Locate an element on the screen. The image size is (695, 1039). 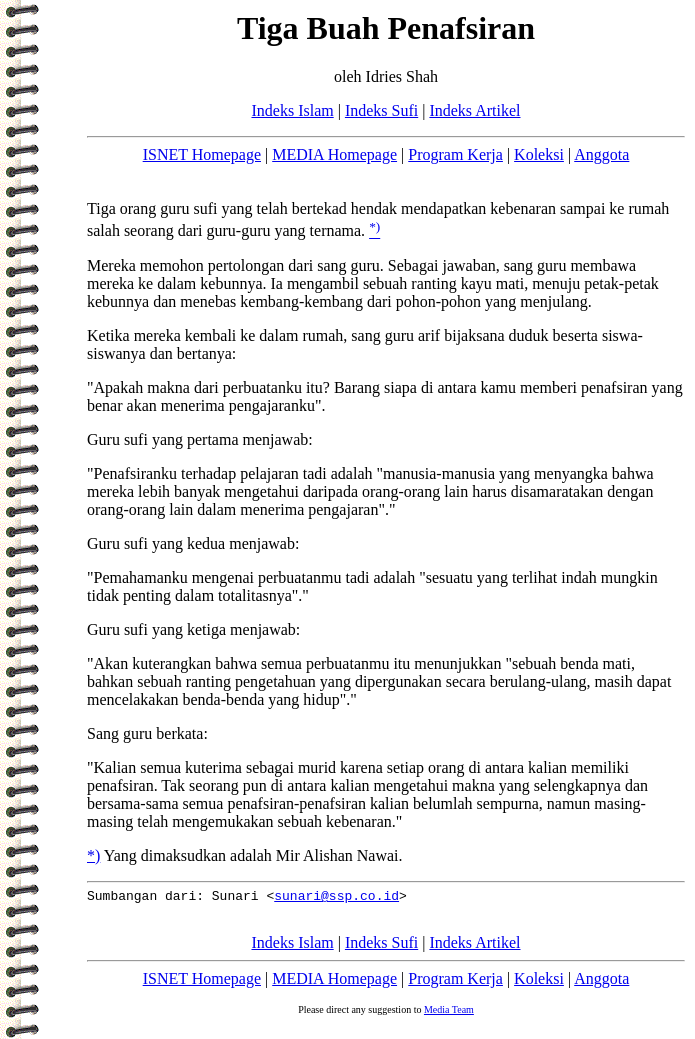
Koleksi is located at coordinates (539, 154).